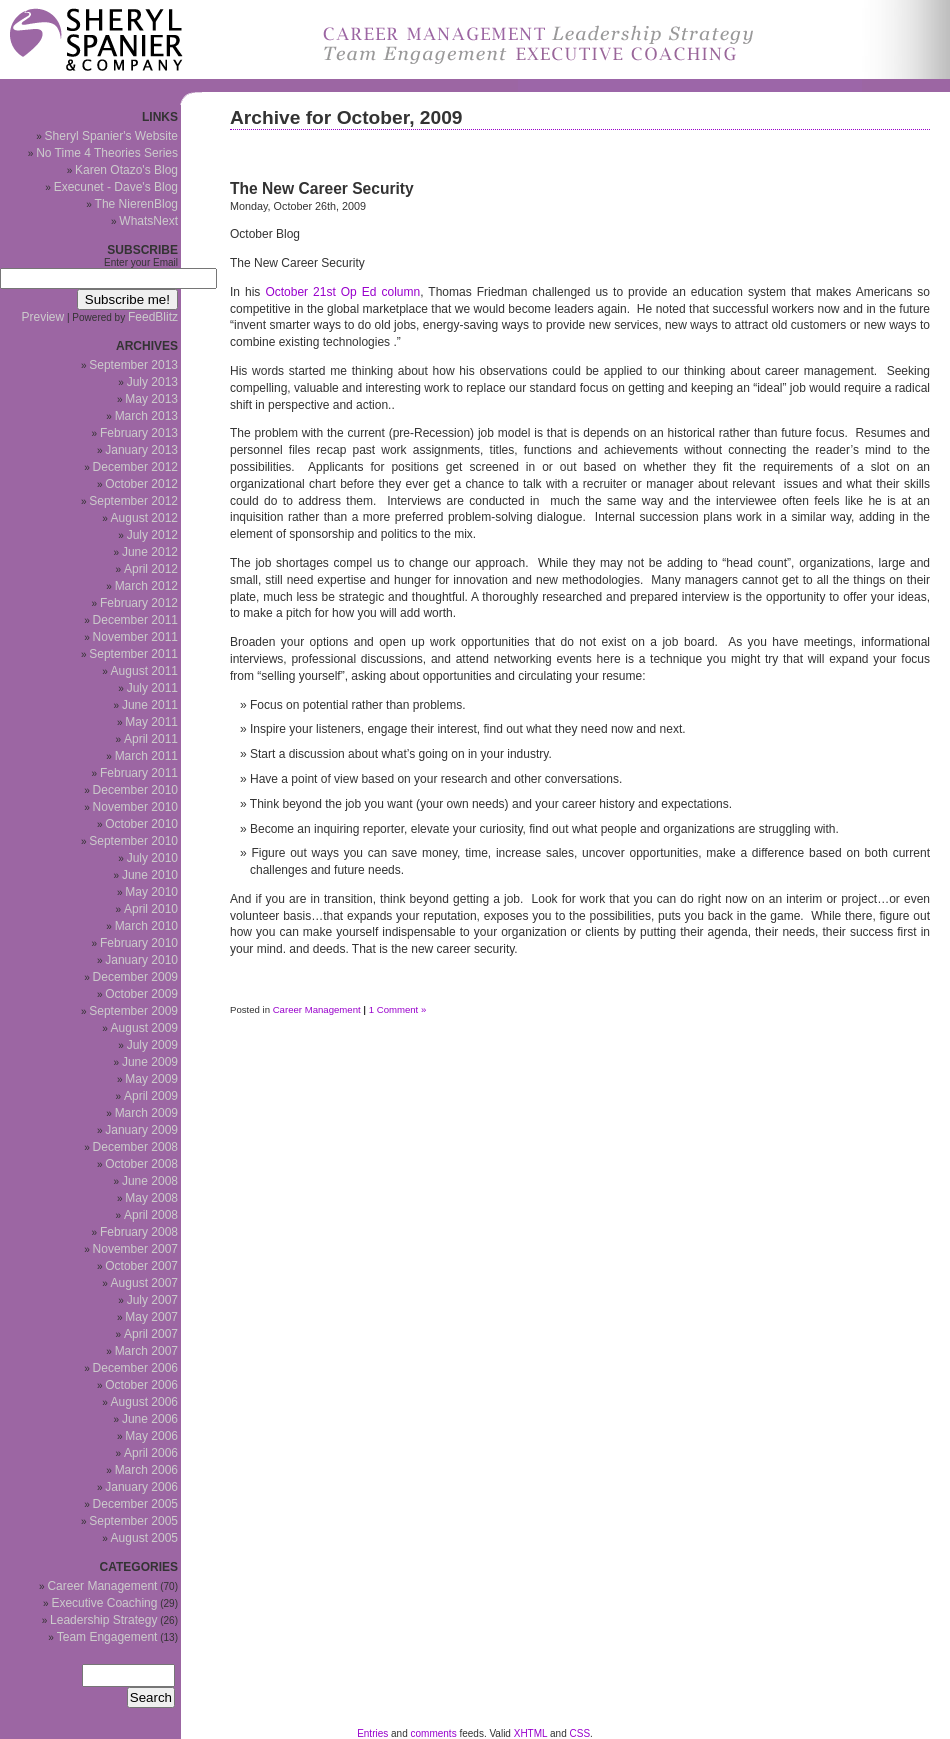 The image size is (950, 1739). I want to click on January 2009, so click(141, 1130).